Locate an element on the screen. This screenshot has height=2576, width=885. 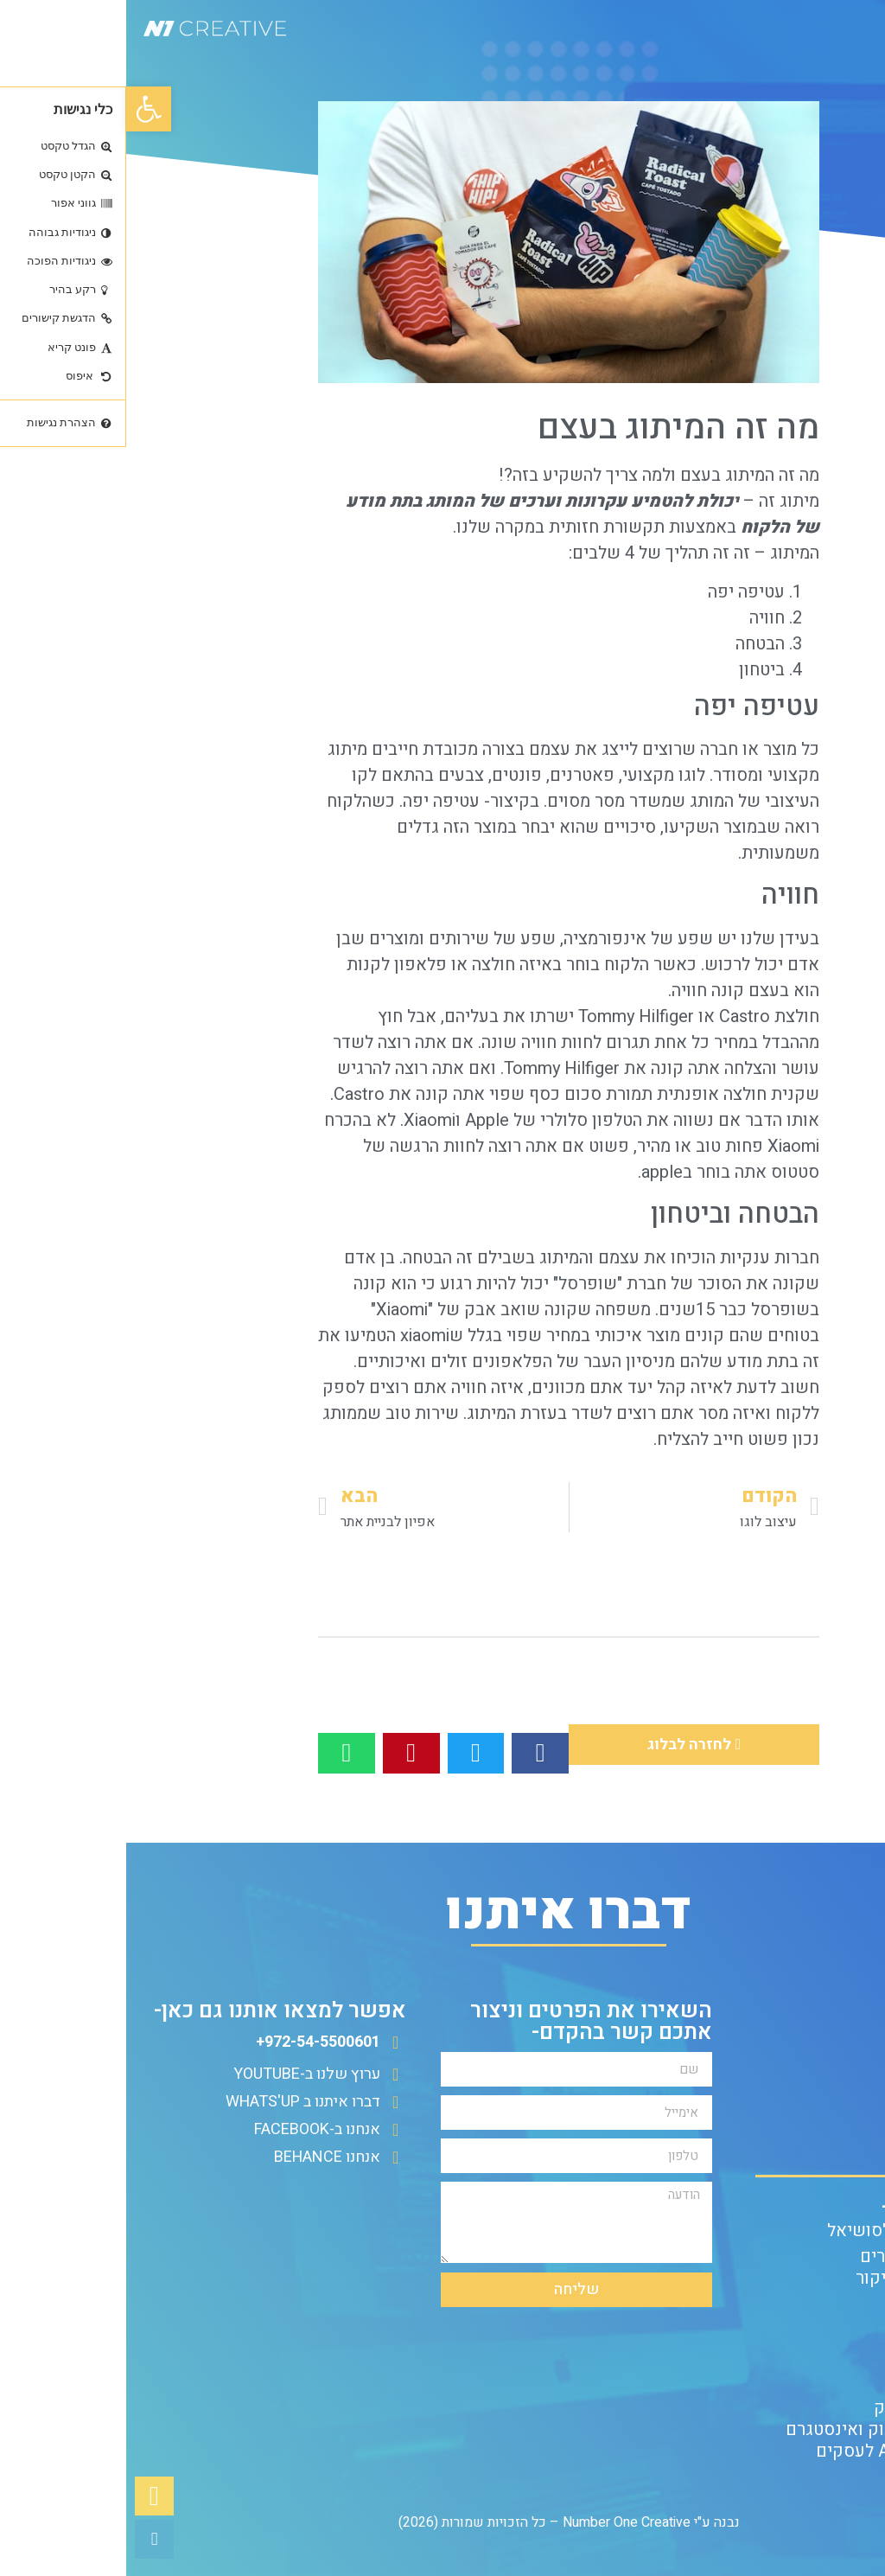
עיצוב בניית אתרים is located at coordinates (801, 2256).